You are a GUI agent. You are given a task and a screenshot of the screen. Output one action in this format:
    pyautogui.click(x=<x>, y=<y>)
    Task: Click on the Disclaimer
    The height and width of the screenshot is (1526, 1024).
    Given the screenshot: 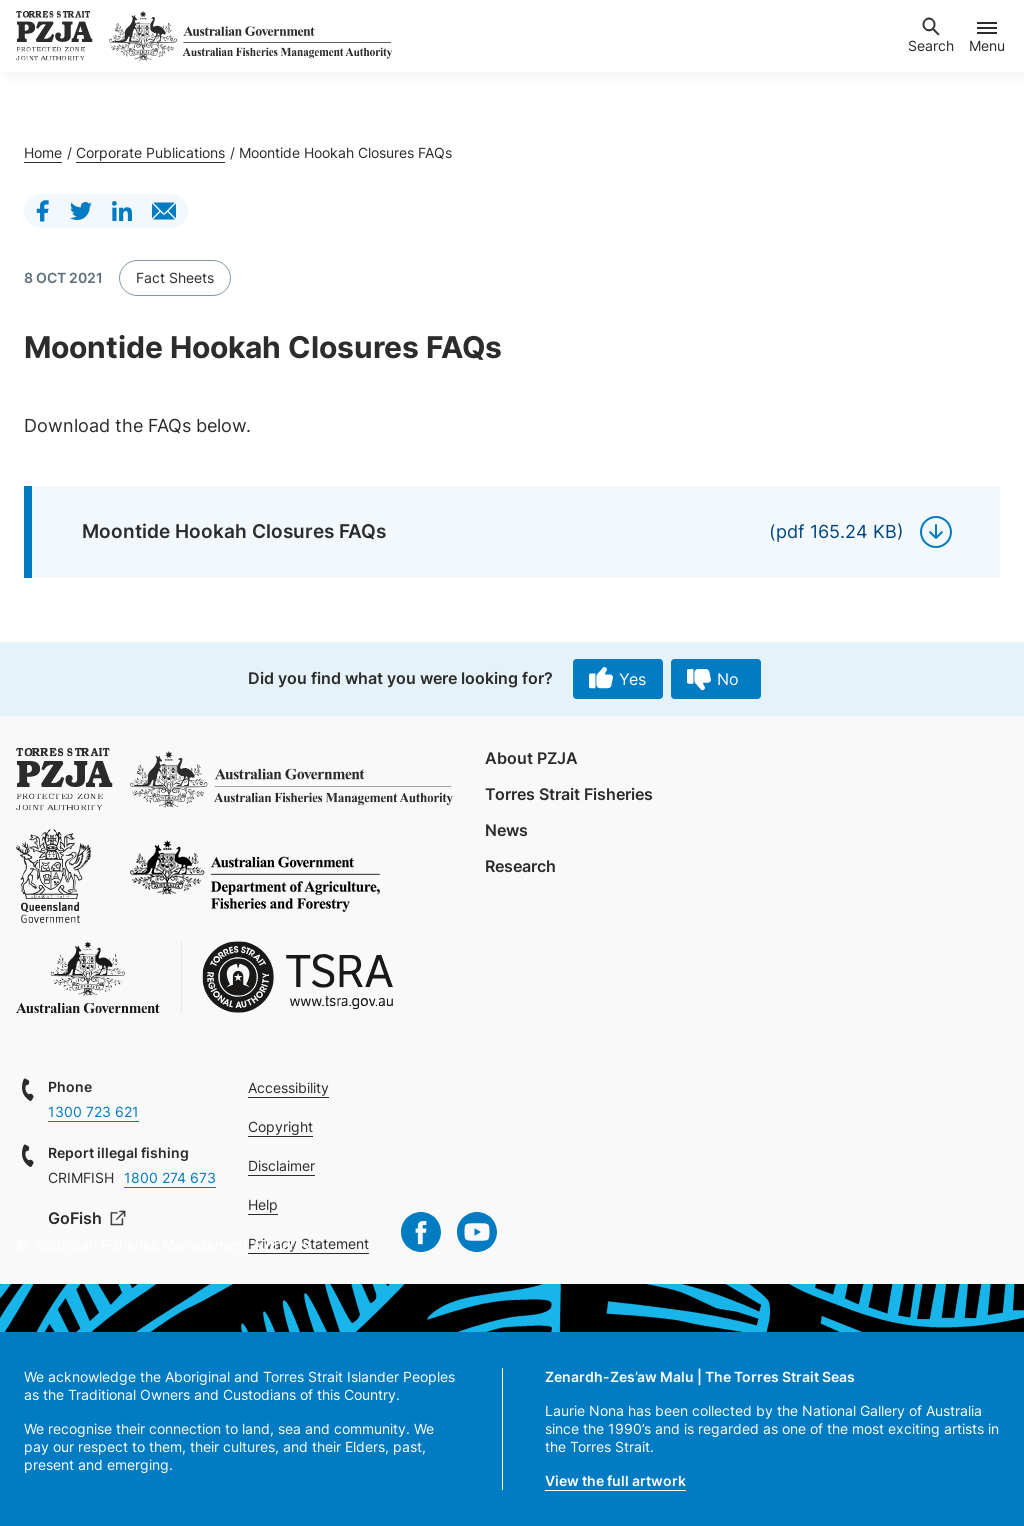 What is the action you would take?
    pyautogui.click(x=281, y=1165)
    